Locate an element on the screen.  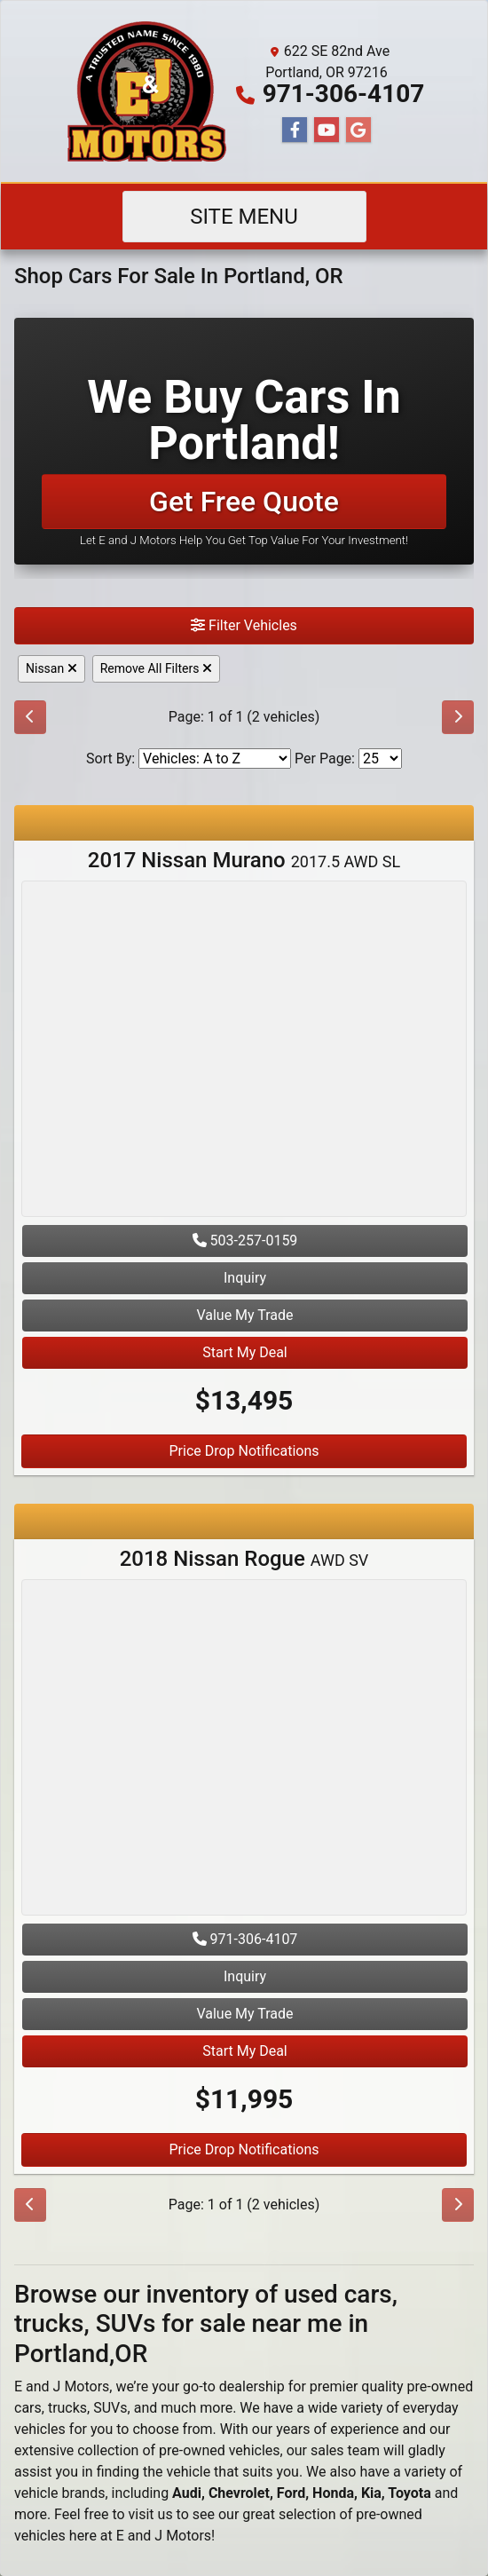
[Dealer Logo] is located at coordinates (146, 91).